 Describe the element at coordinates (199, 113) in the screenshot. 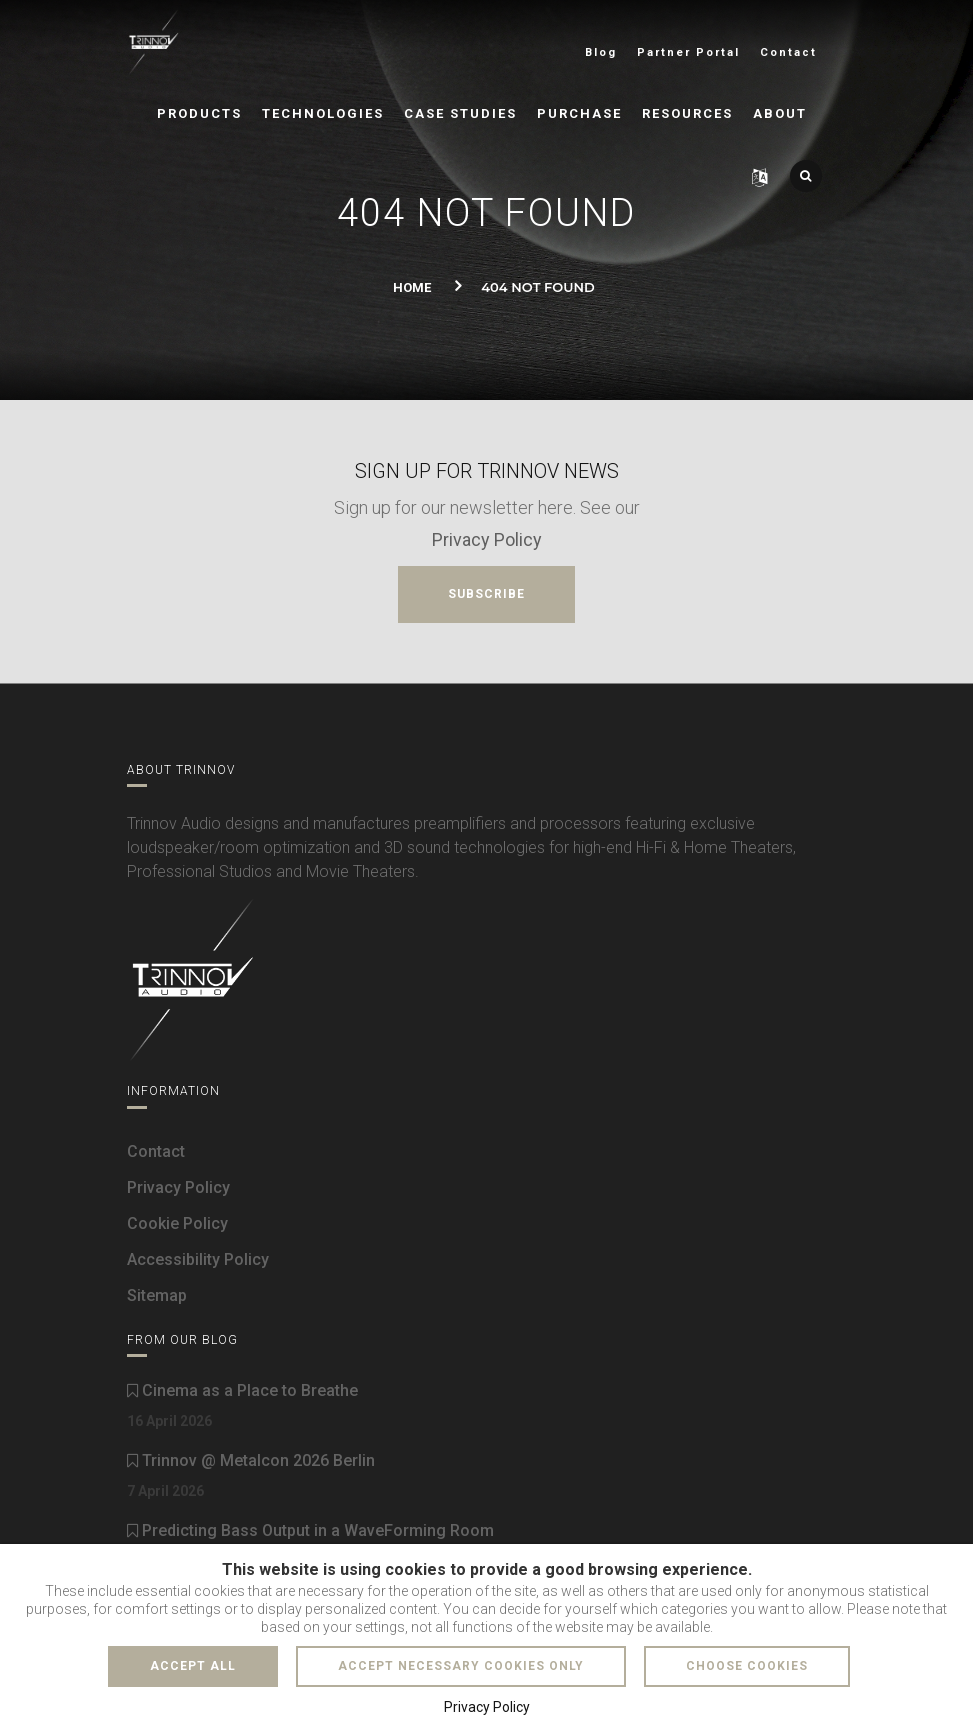

I see `Products` at that location.